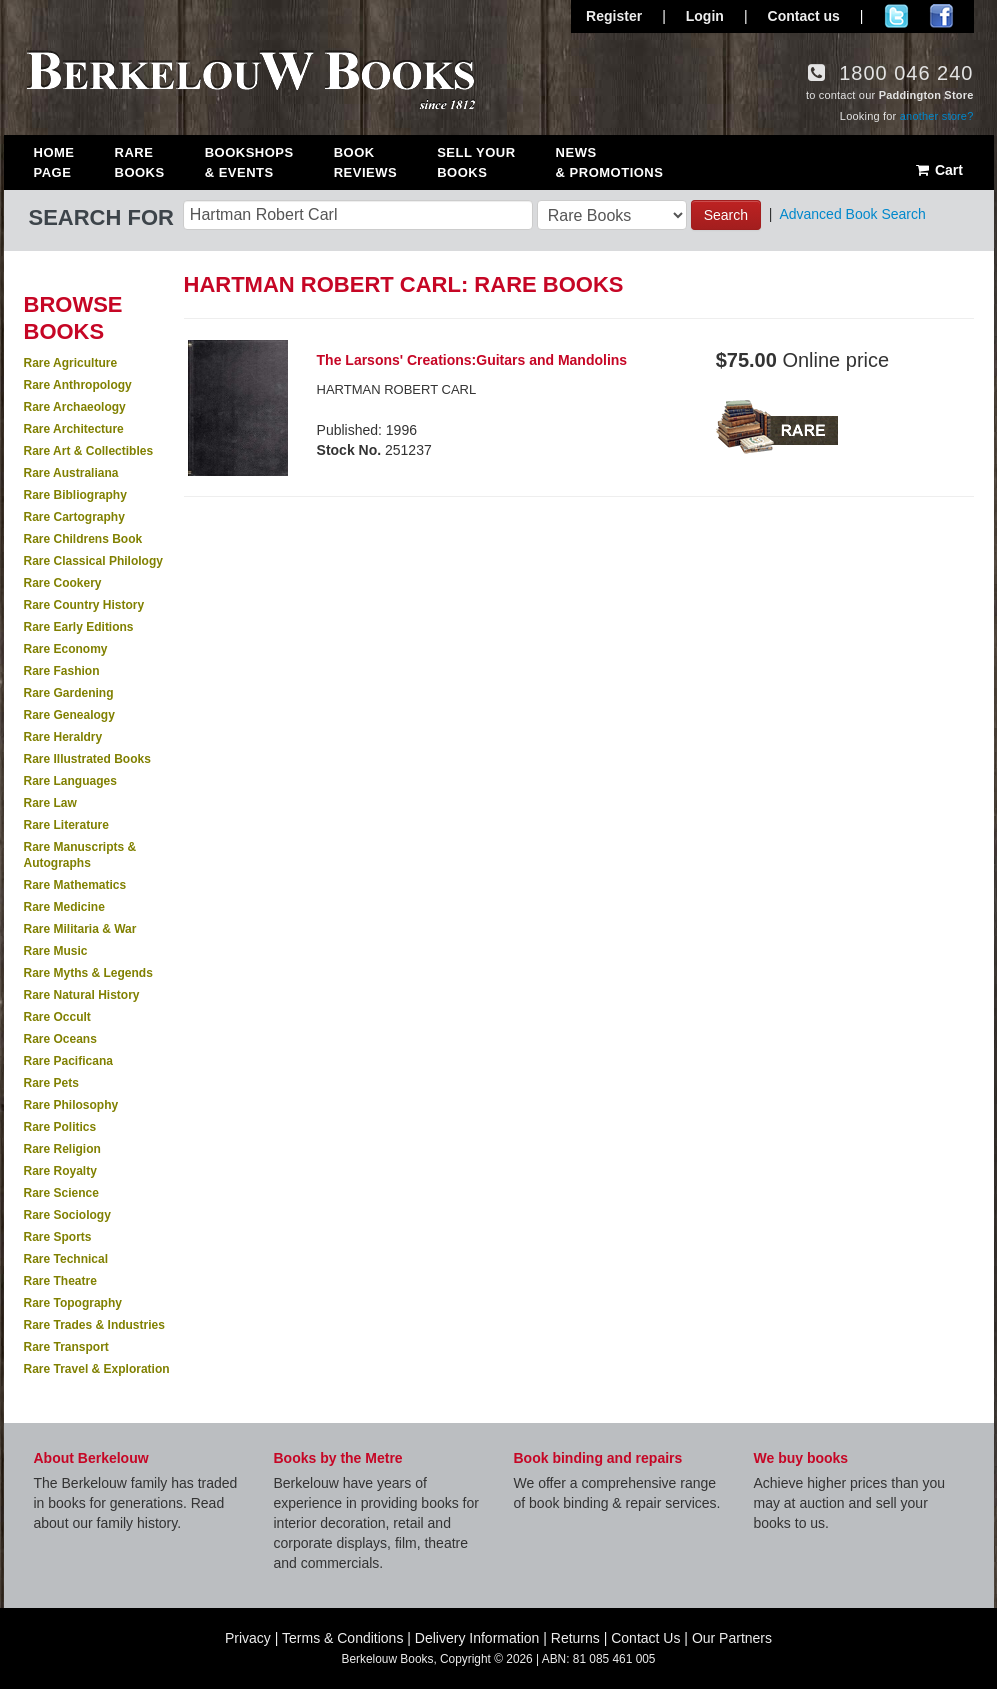 This screenshot has width=997, height=1689. I want to click on Rare Sociology, so click(67, 1215).